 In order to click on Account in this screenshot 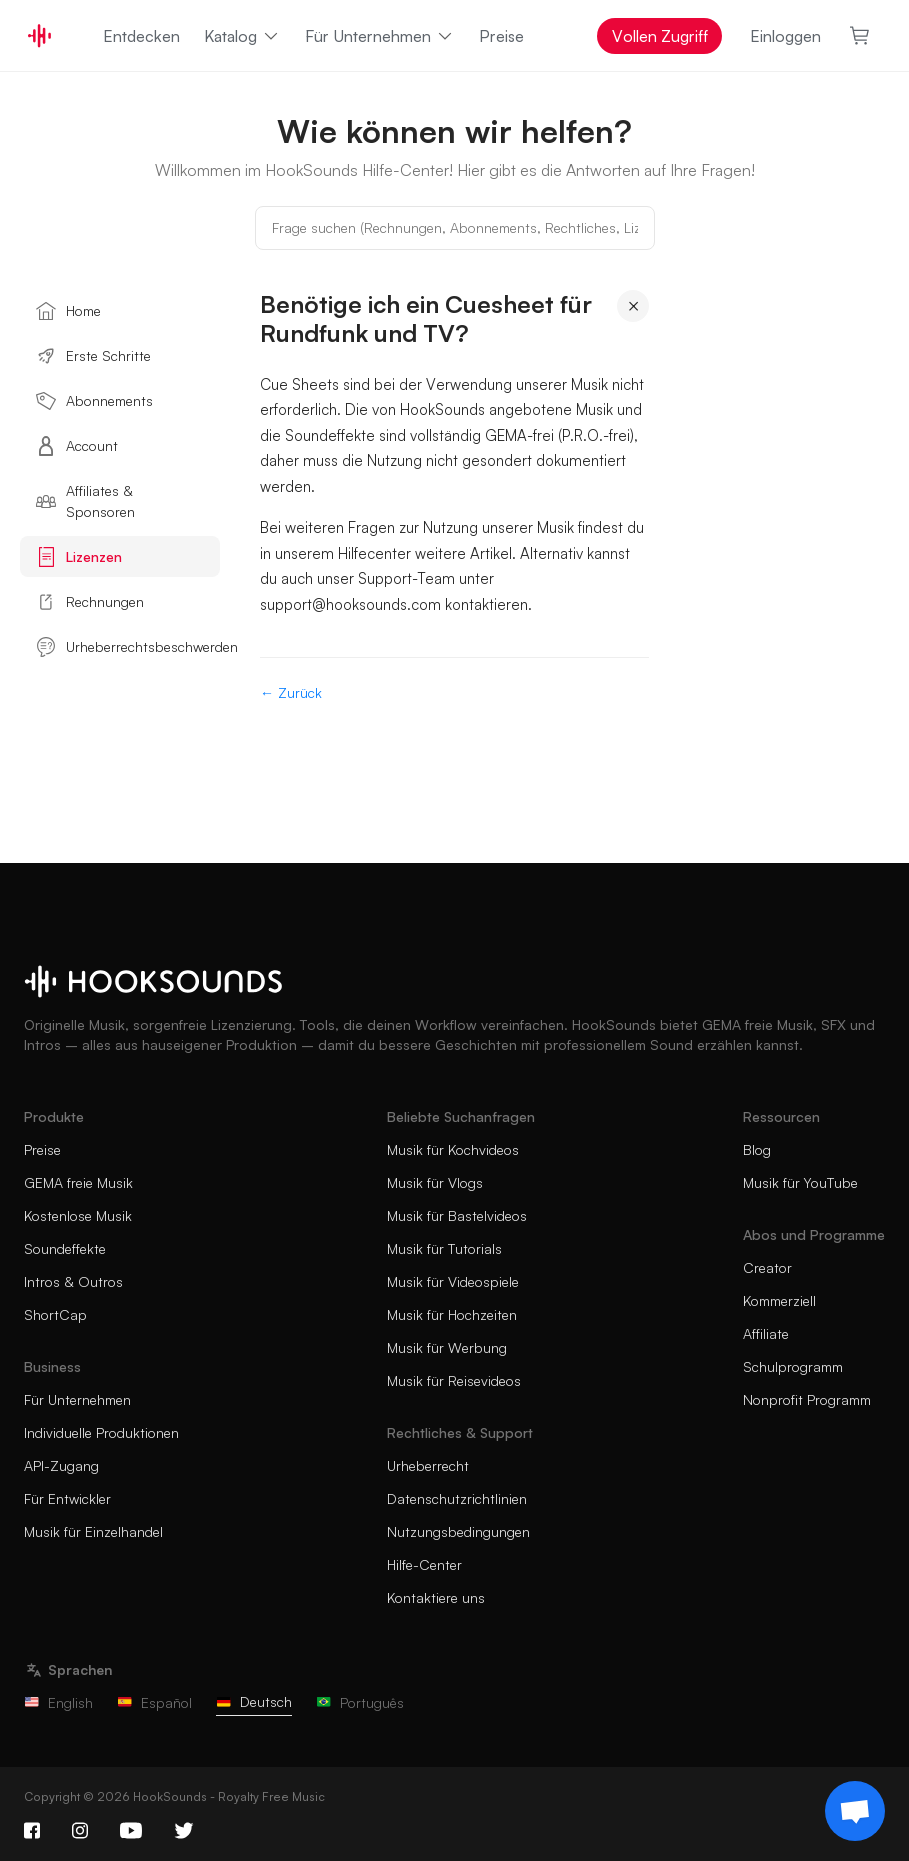, I will do `click(77, 446)`.